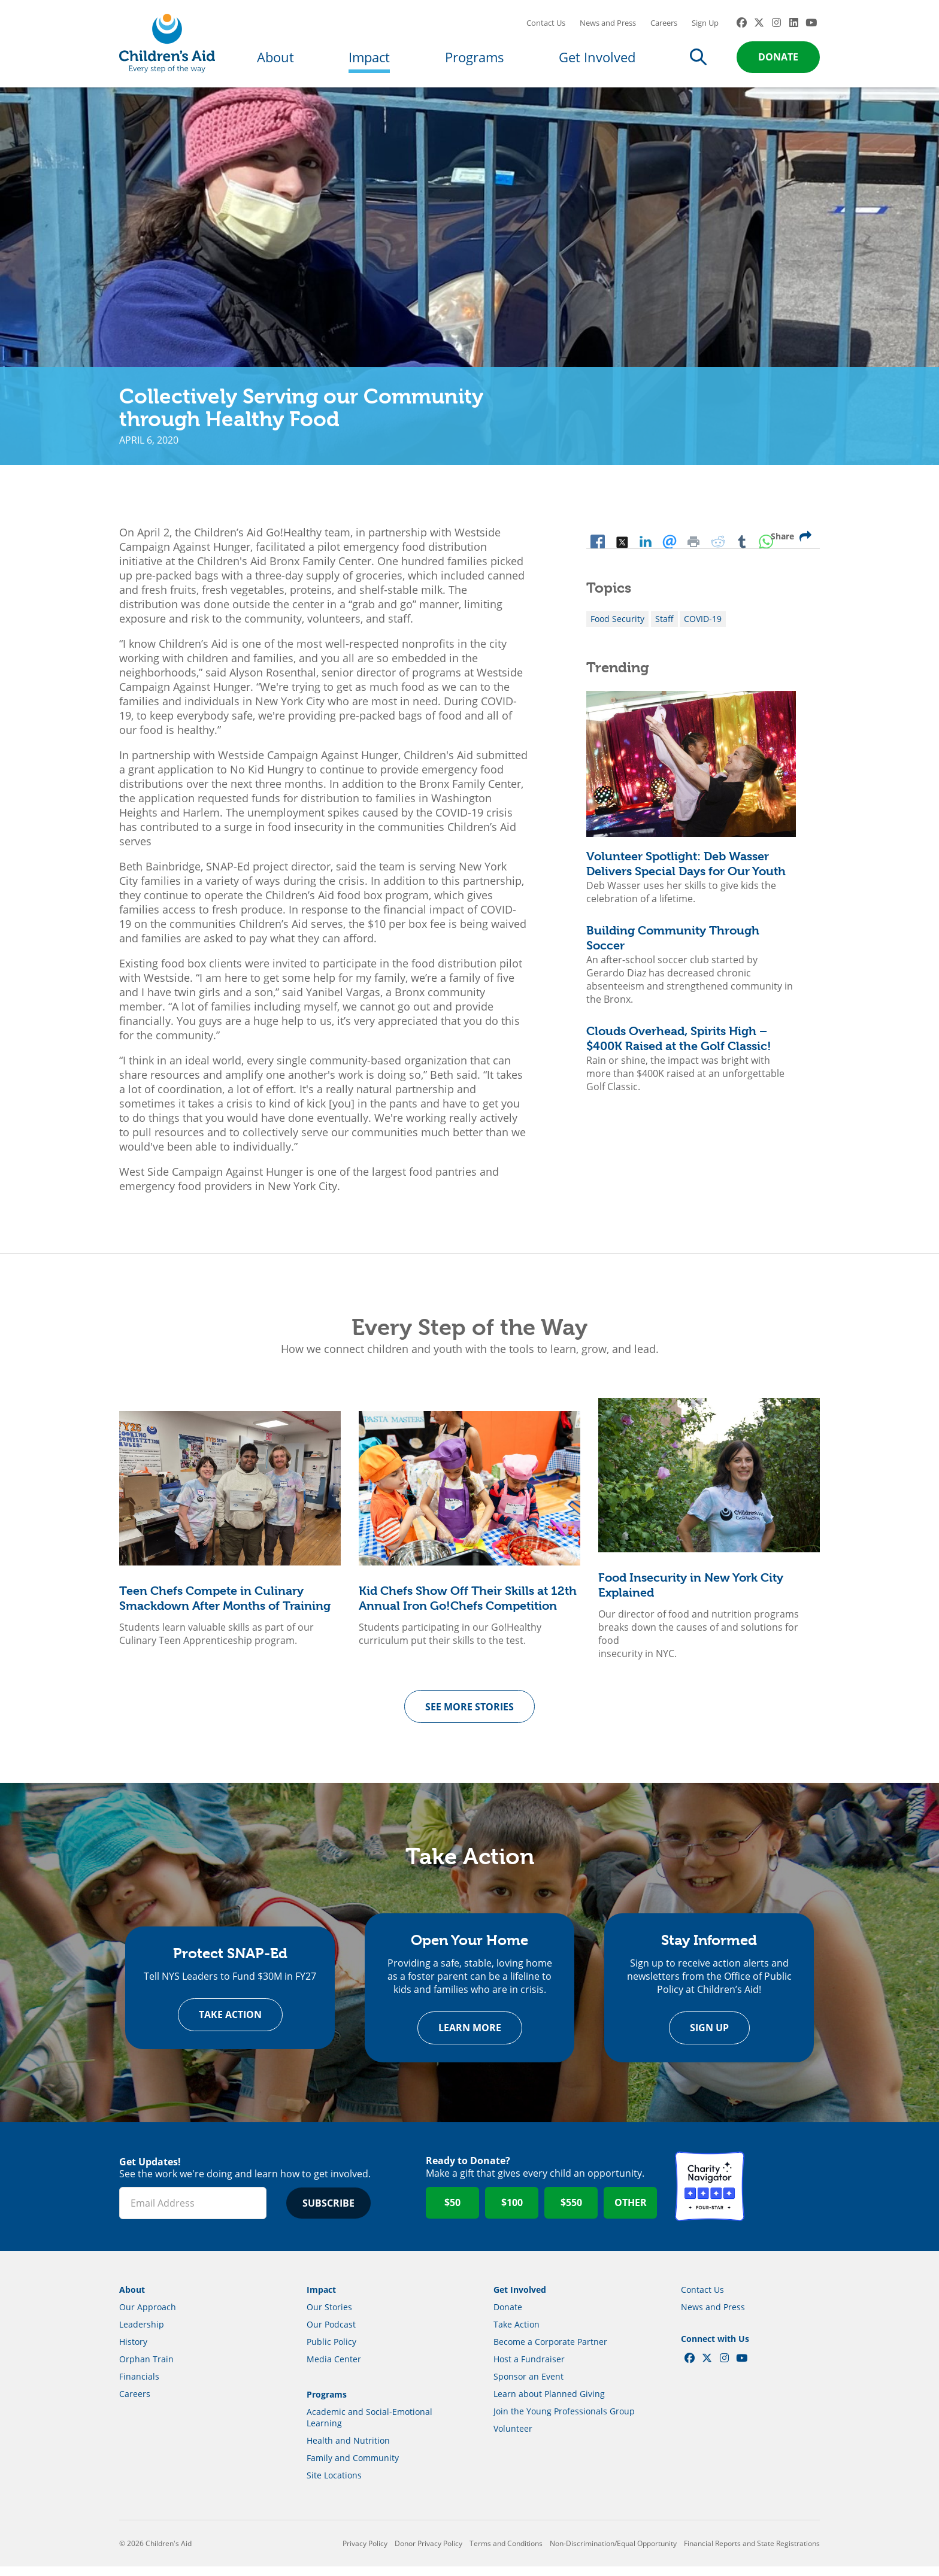 The height and width of the screenshot is (2576, 939). What do you see at coordinates (139, 2386) in the screenshot?
I see `Financials` at bounding box center [139, 2386].